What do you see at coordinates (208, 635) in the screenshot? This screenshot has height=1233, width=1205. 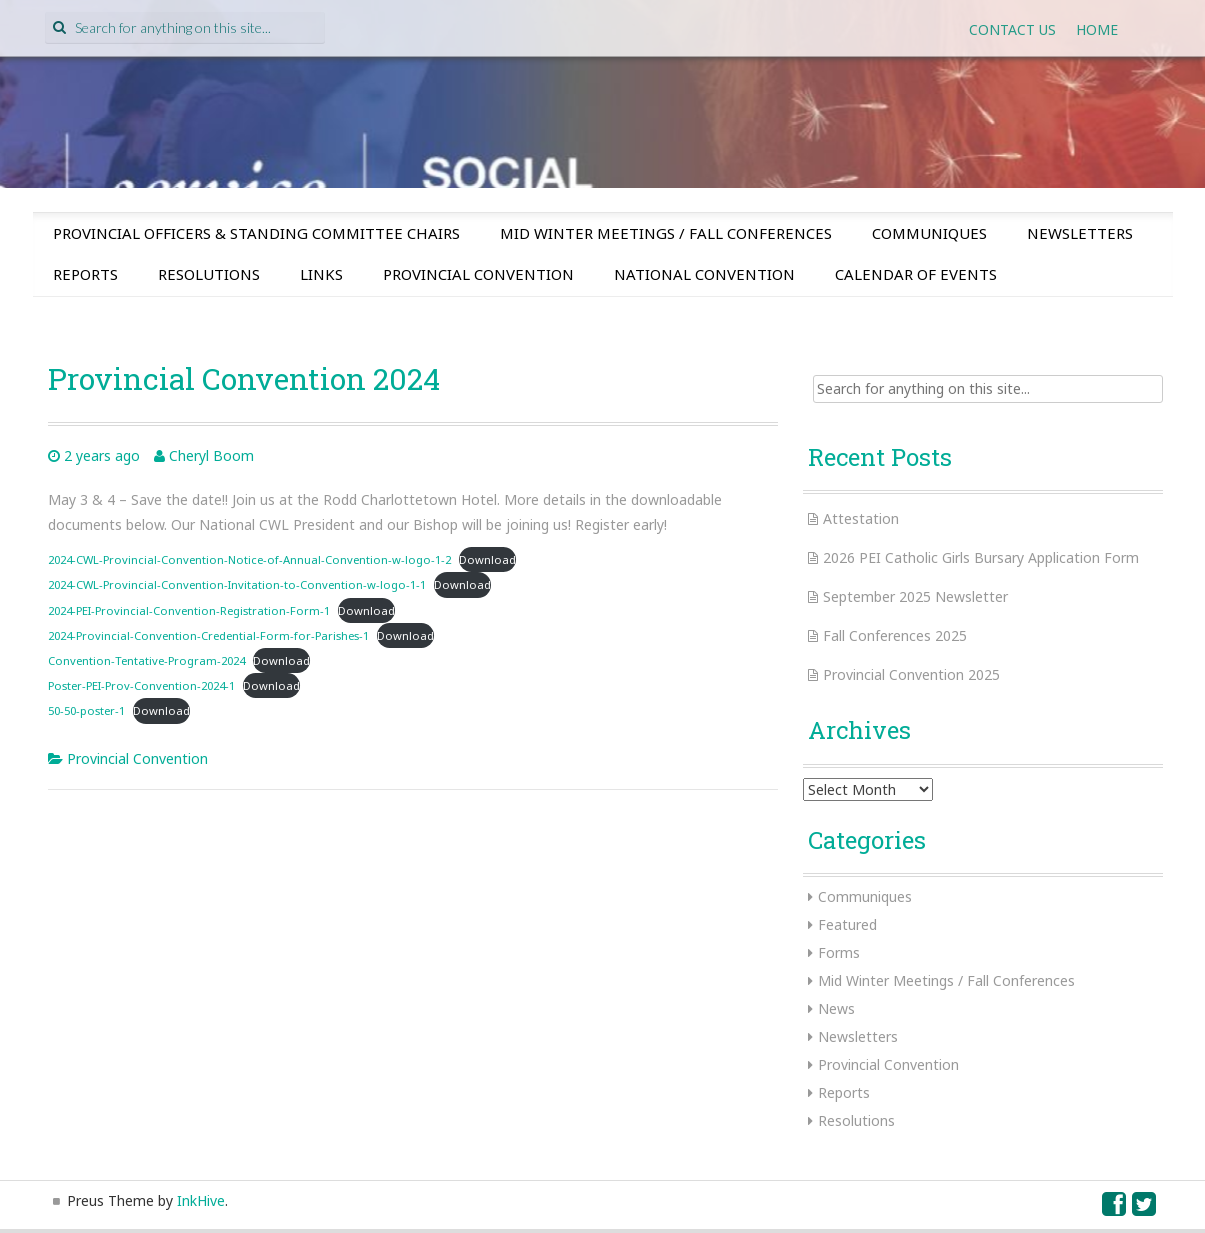 I see `2024-Provincial-Convention-Credential-Form-for-Parishes-1` at bounding box center [208, 635].